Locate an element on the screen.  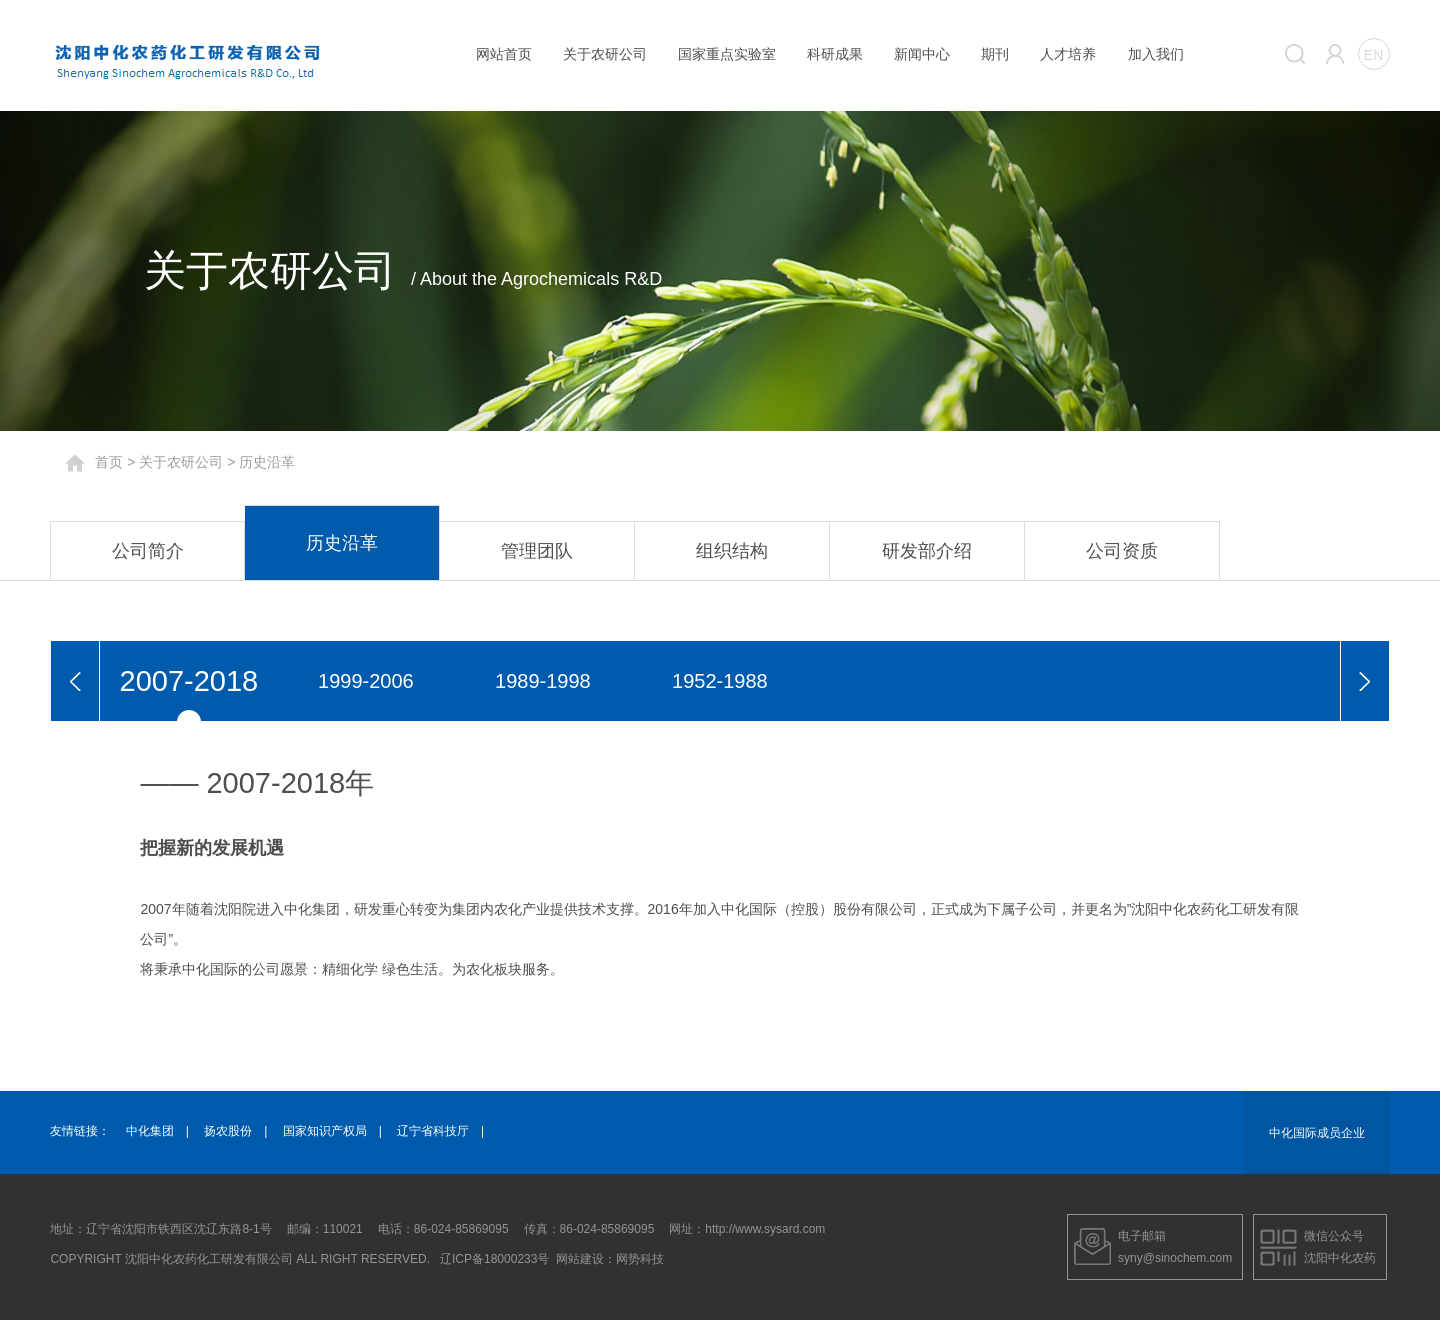
人才培养 is located at coordinates (1068, 54).